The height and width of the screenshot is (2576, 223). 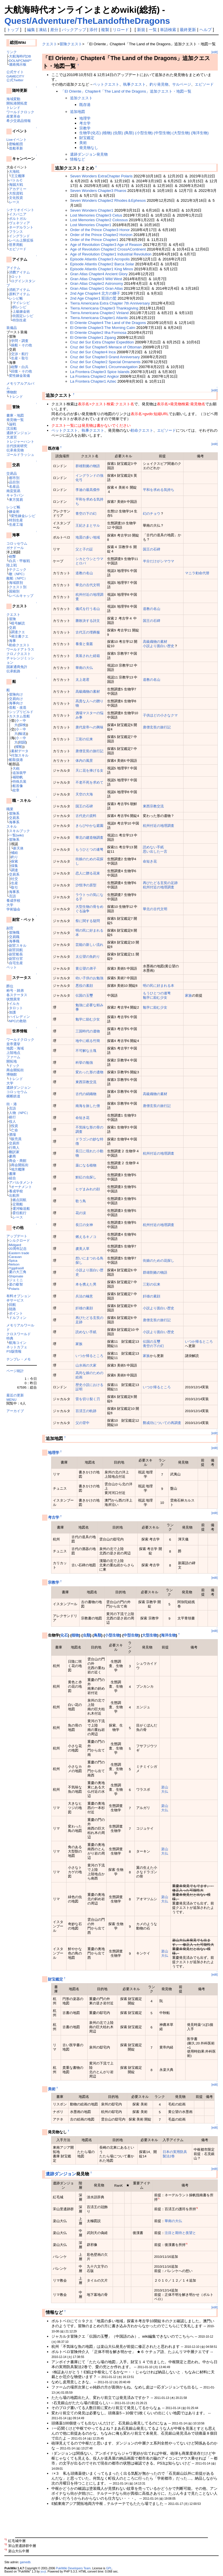 I want to click on 天空の大海, so click(x=84, y=794).